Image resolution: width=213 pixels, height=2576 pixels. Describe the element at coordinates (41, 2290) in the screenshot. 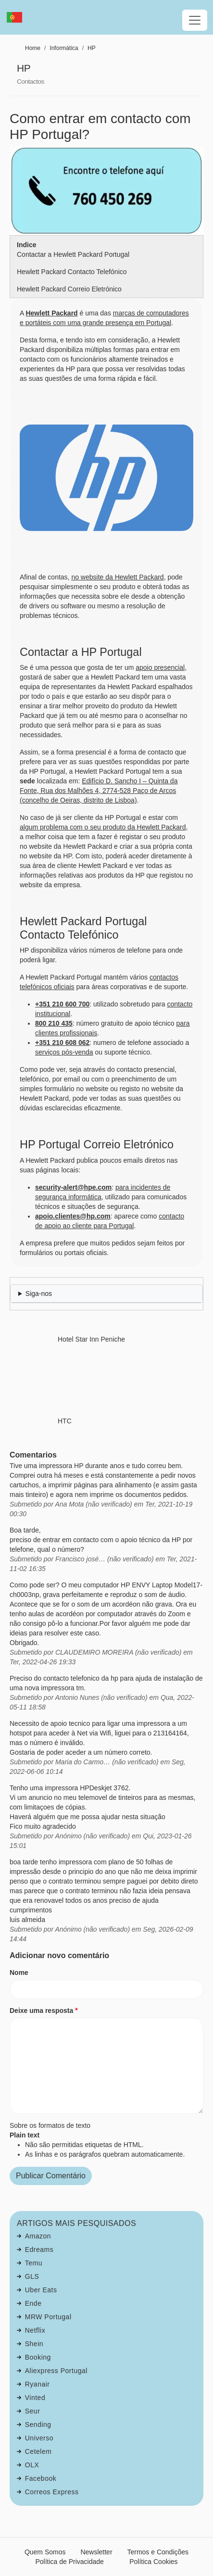

I see `Uber Eats` at that location.